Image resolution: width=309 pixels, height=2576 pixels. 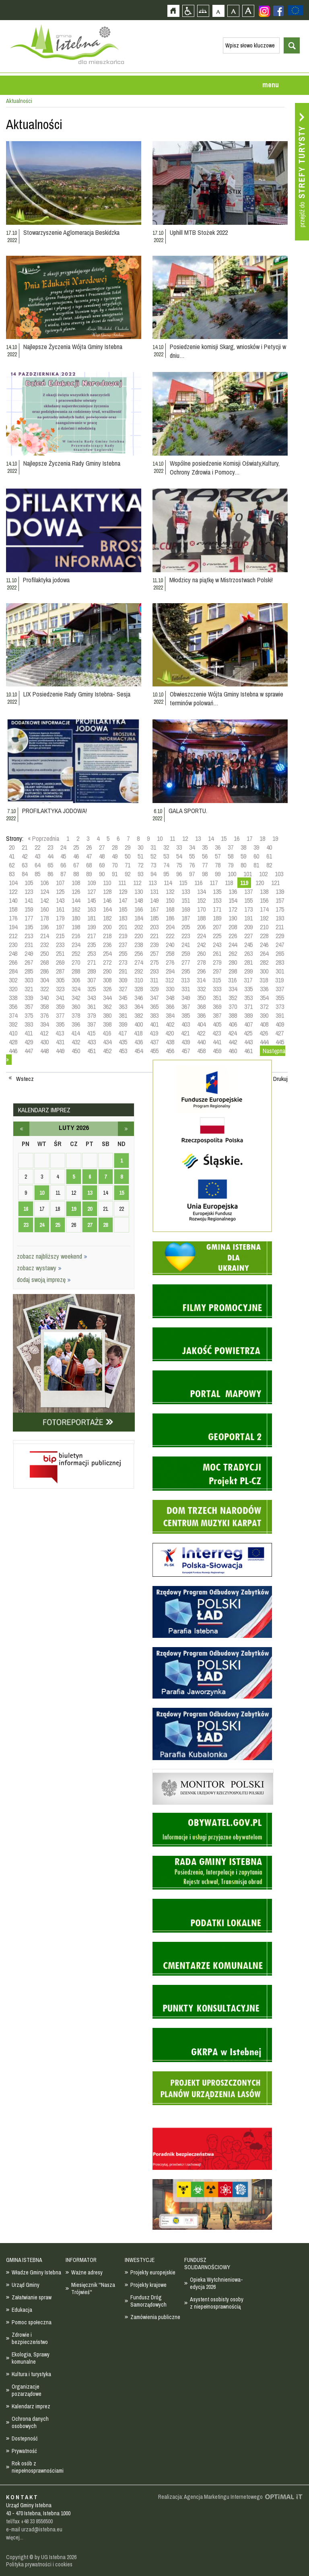 What do you see at coordinates (60, 971) in the screenshot?
I see `287` at bounding box center [60, 971].